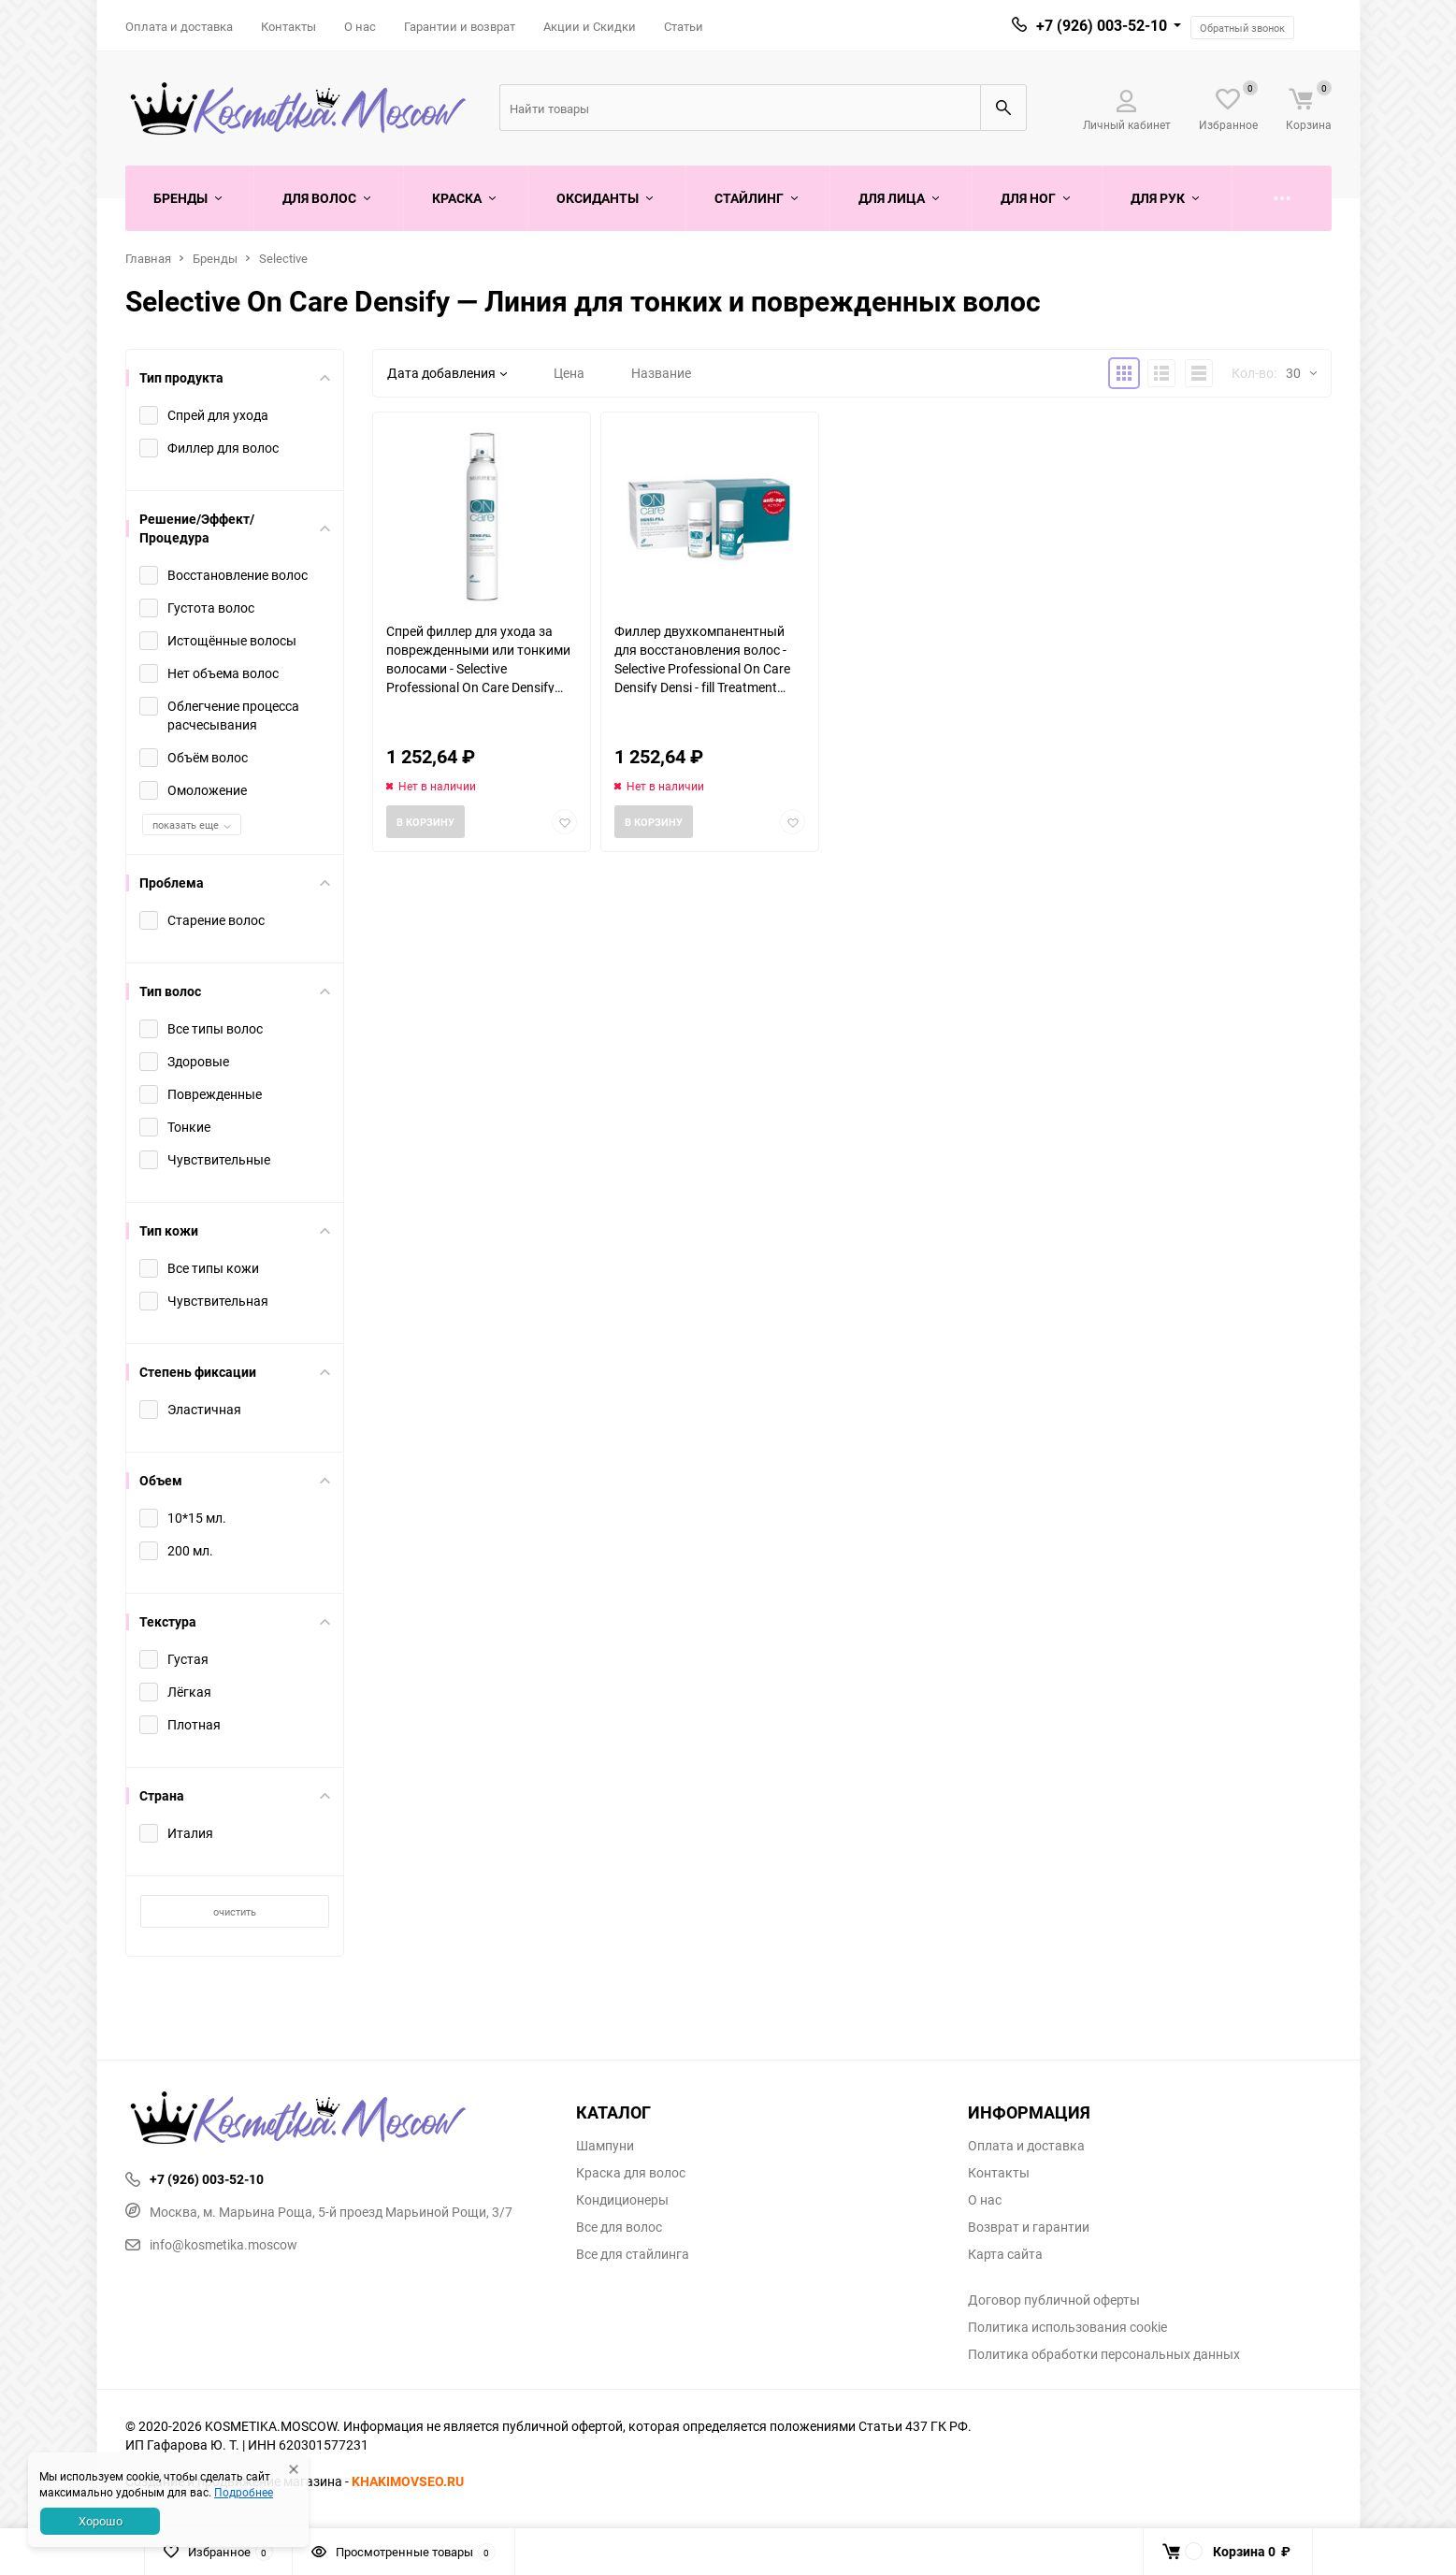 The width and height of the screenshot is (1456, 2575). I want to click on Политика использования cookie, so click(1067, 2327).